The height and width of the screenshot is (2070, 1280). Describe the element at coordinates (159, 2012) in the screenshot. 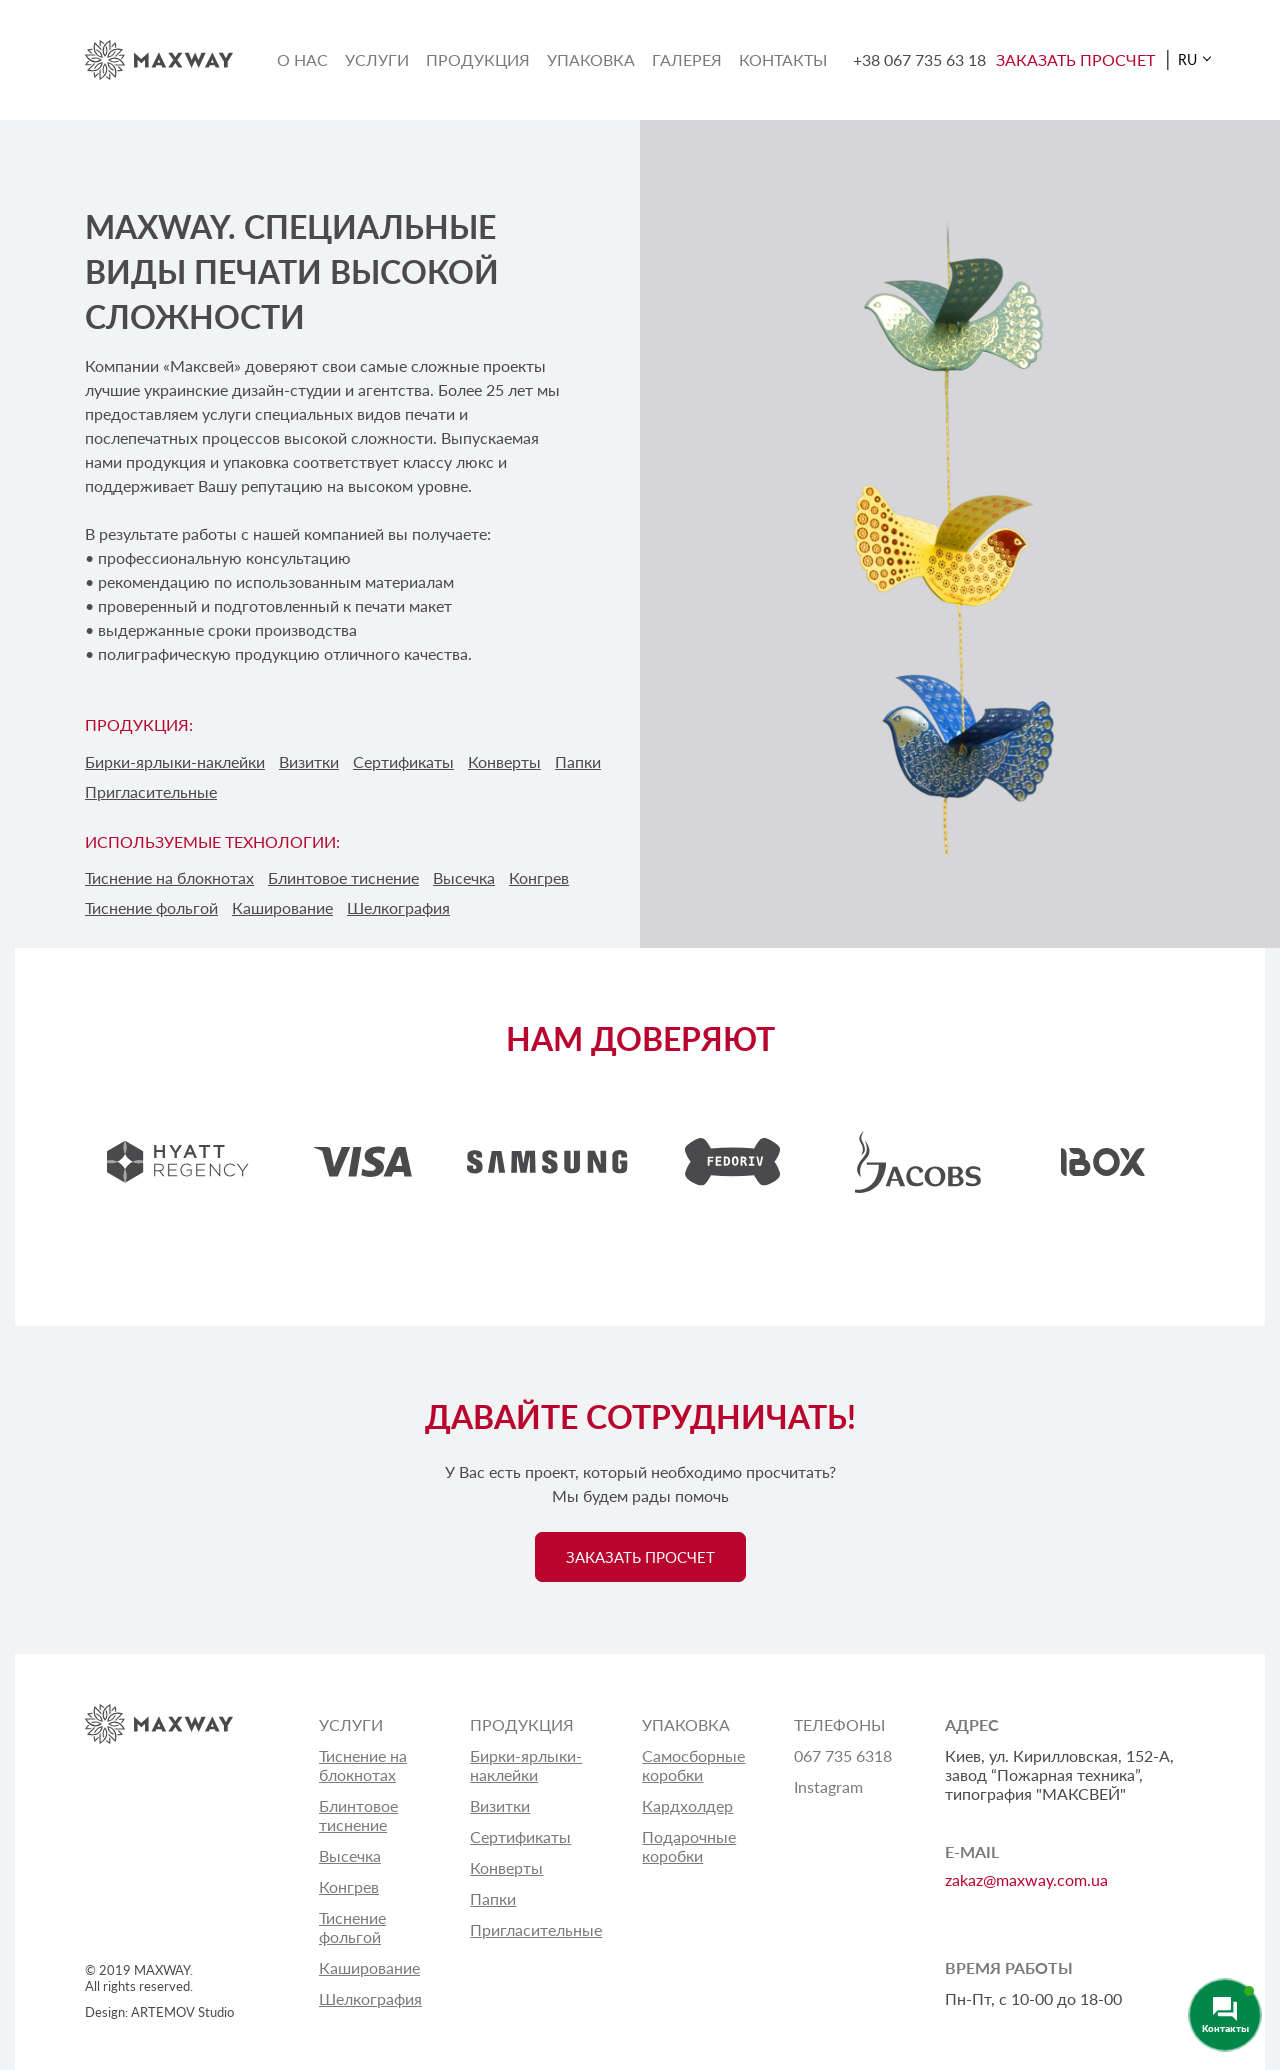

I see `Design: ARTEMOV Studio [Design: ARTEMOV Studio (откроется в новой вкладке)]` at that location.